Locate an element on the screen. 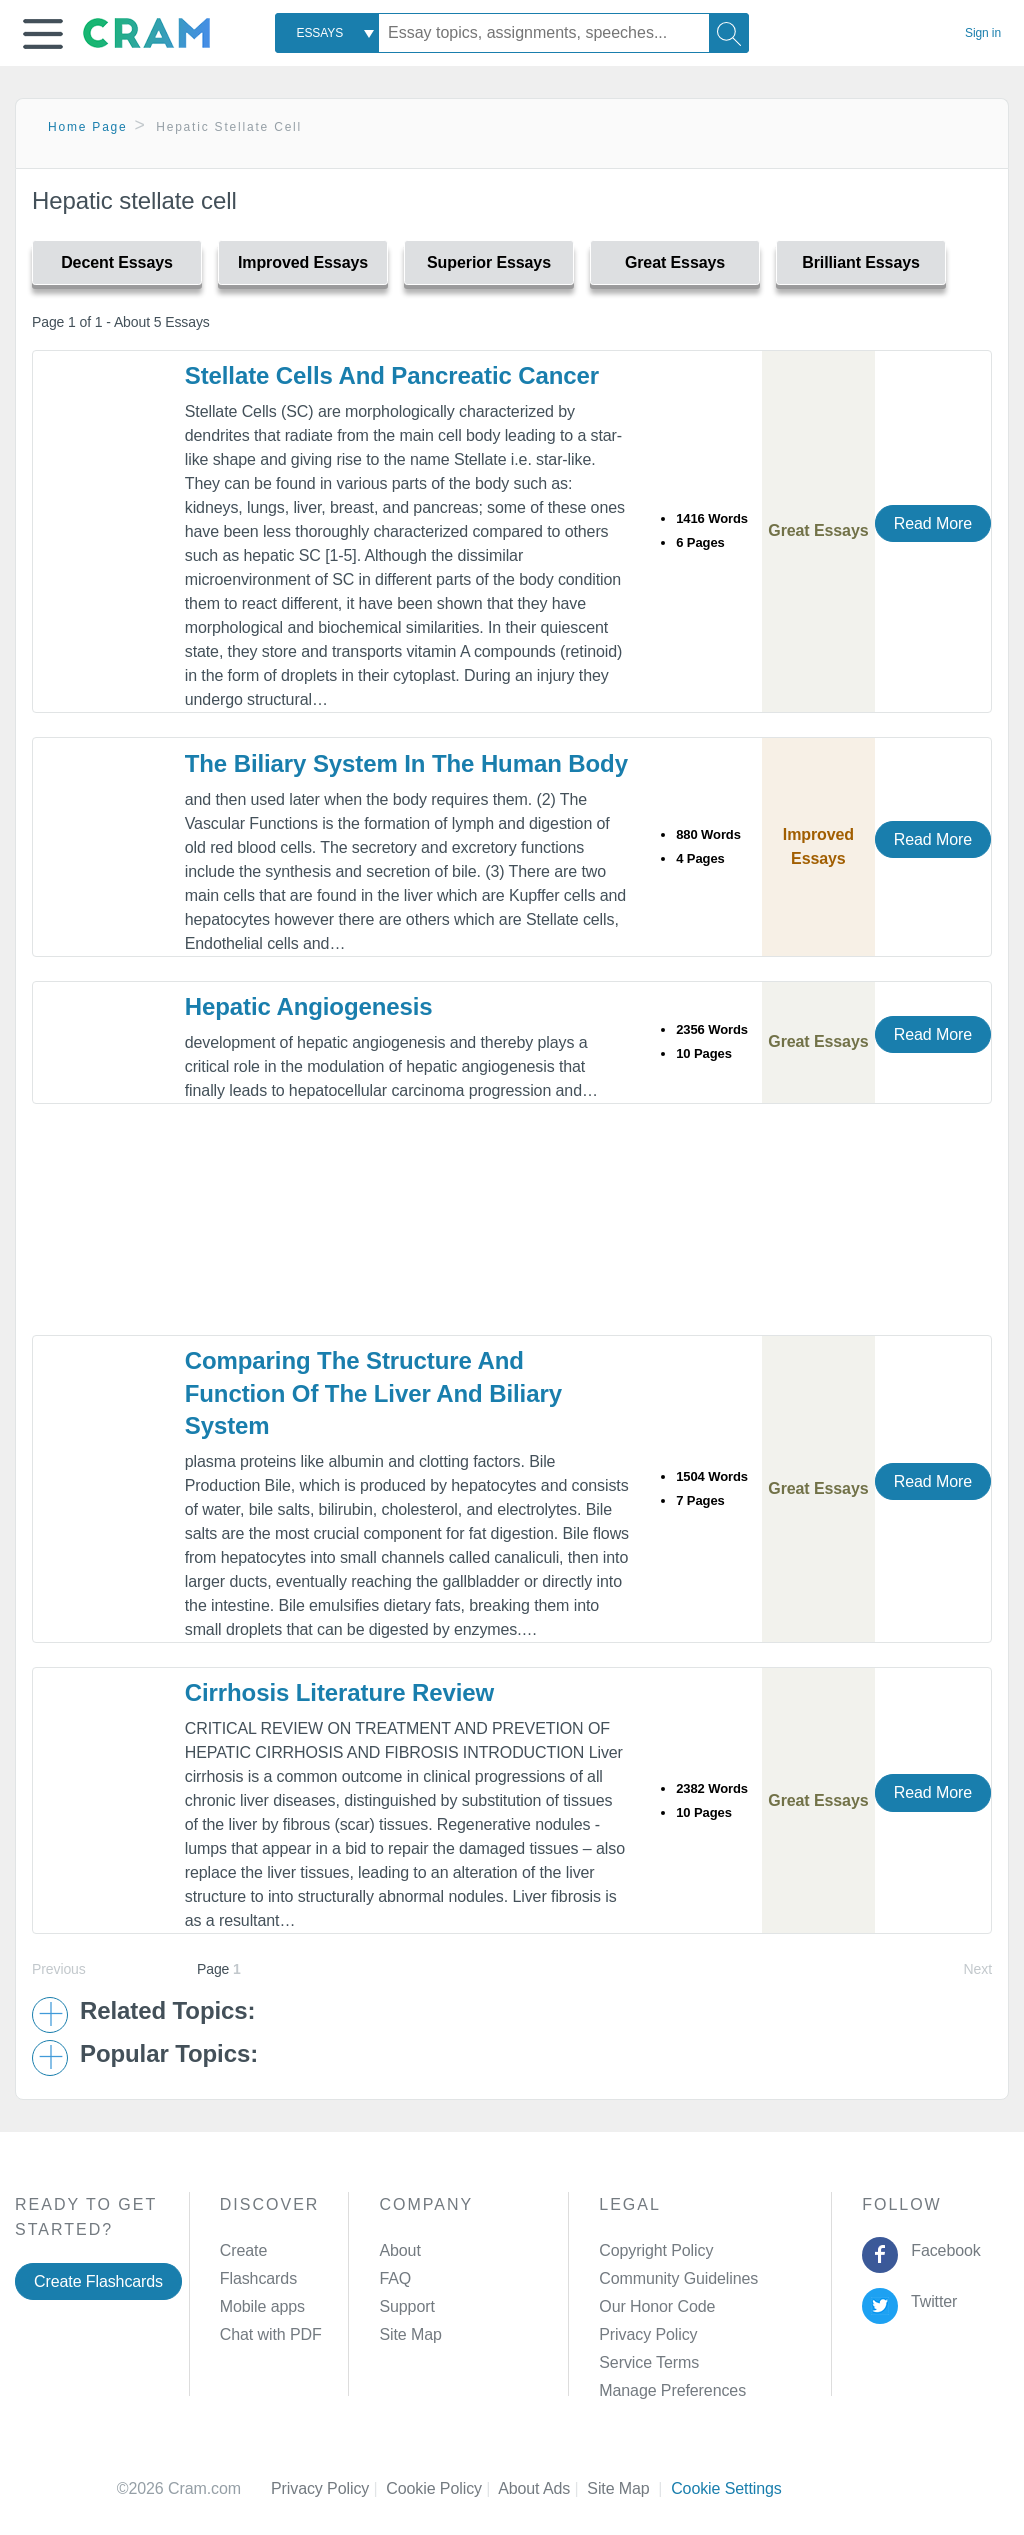  Our Honor Code is located at coordinates (657, 2306).